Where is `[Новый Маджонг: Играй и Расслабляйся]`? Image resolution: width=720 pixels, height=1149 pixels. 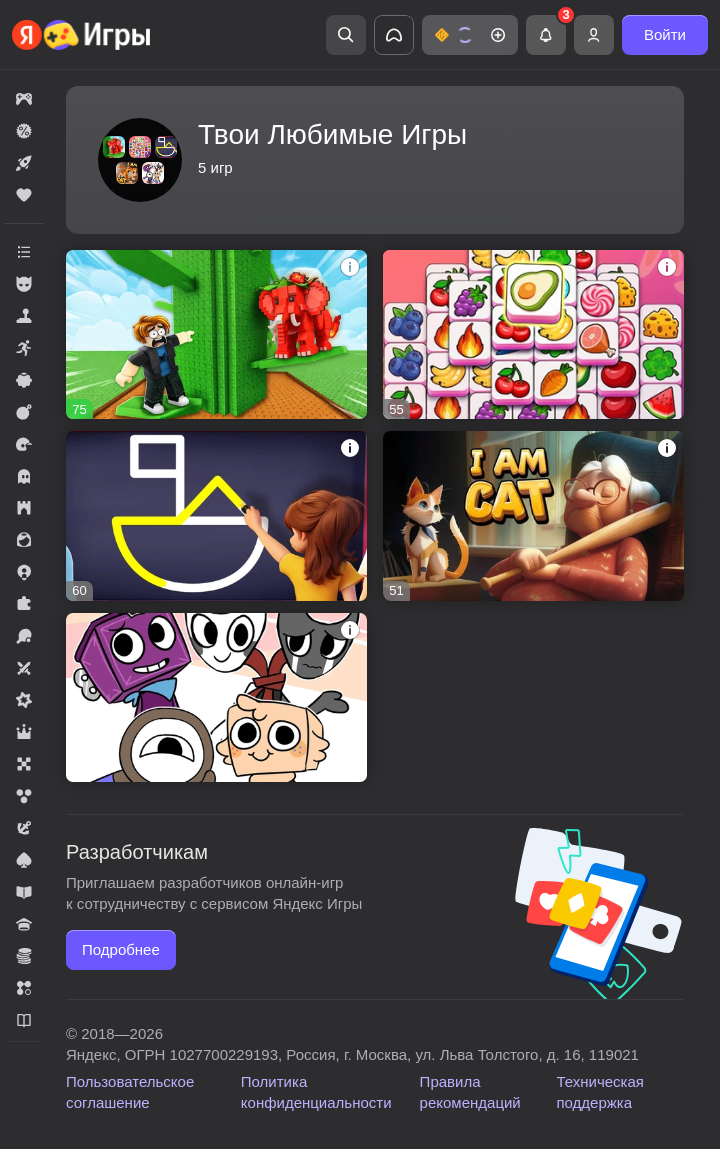 [Новый Маджонг: Играй и Расслабляйся] is located at coordinates (533, 334).